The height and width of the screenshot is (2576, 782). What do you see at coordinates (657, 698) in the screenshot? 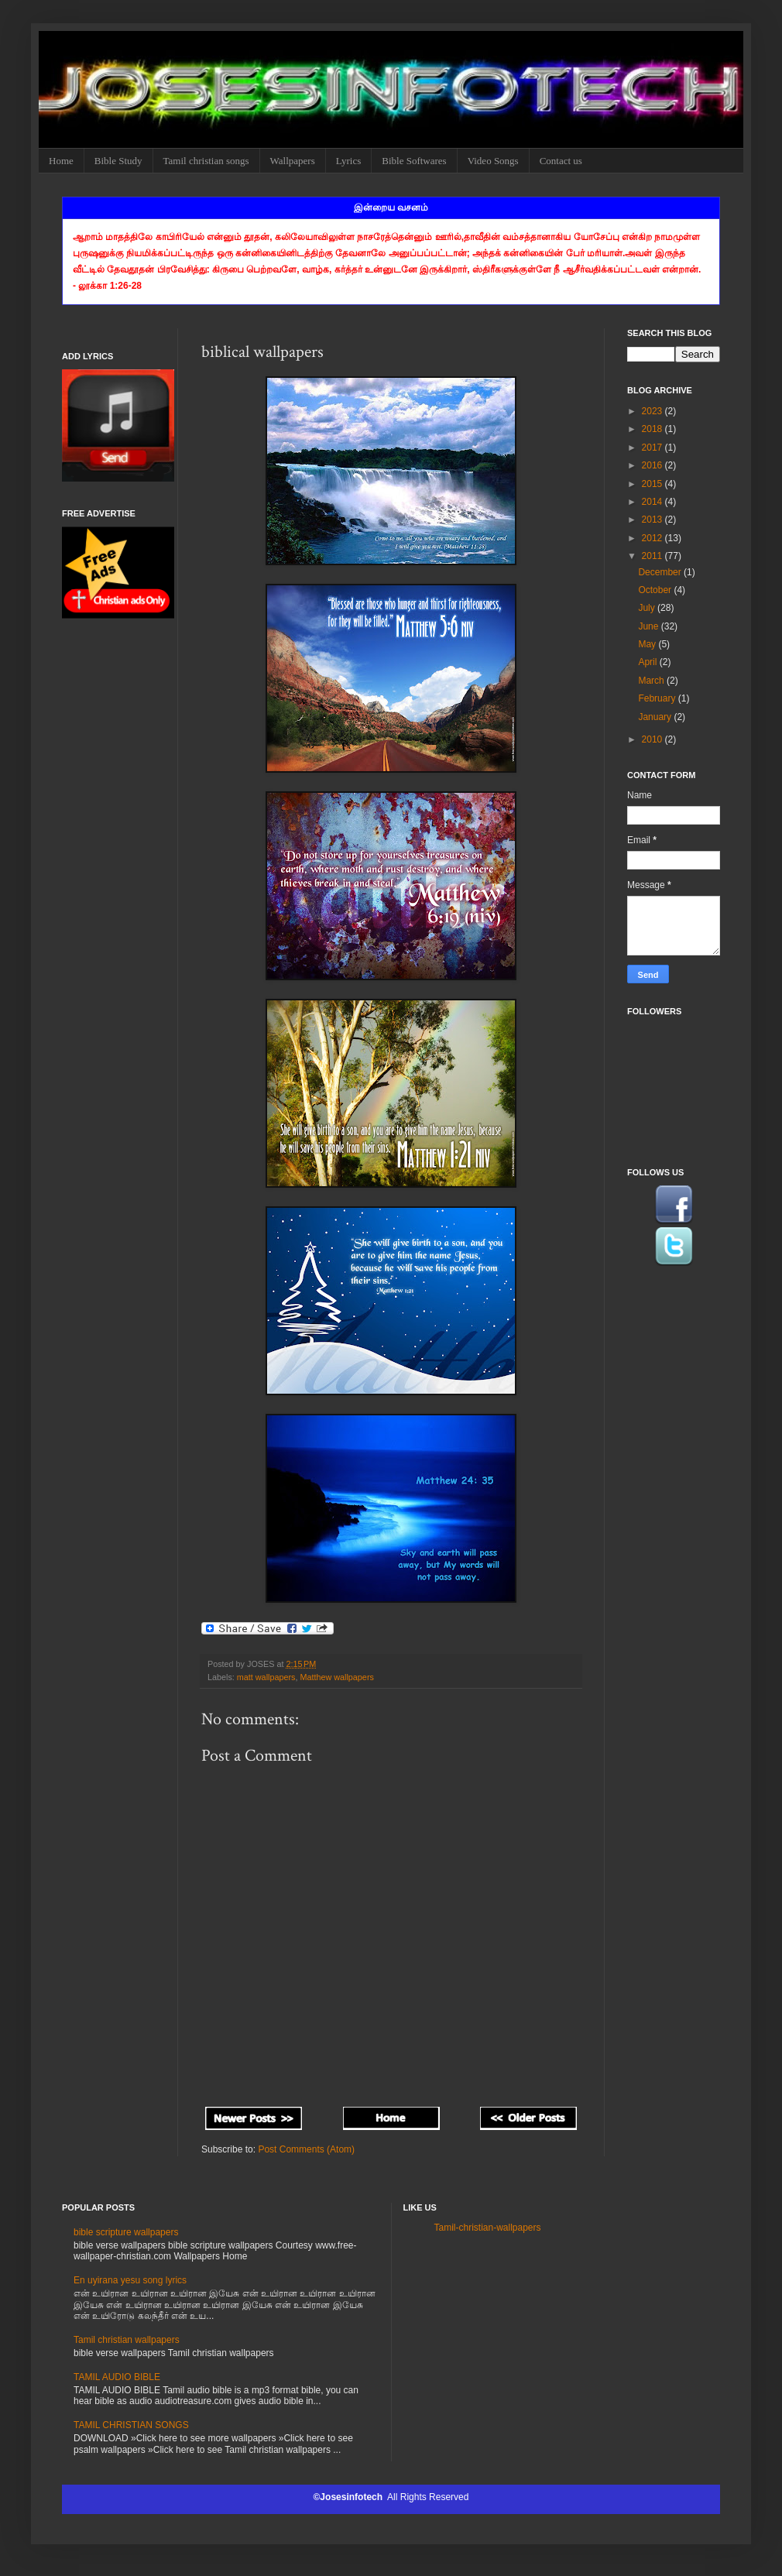
I see `February` at bounding box center [657, 698].